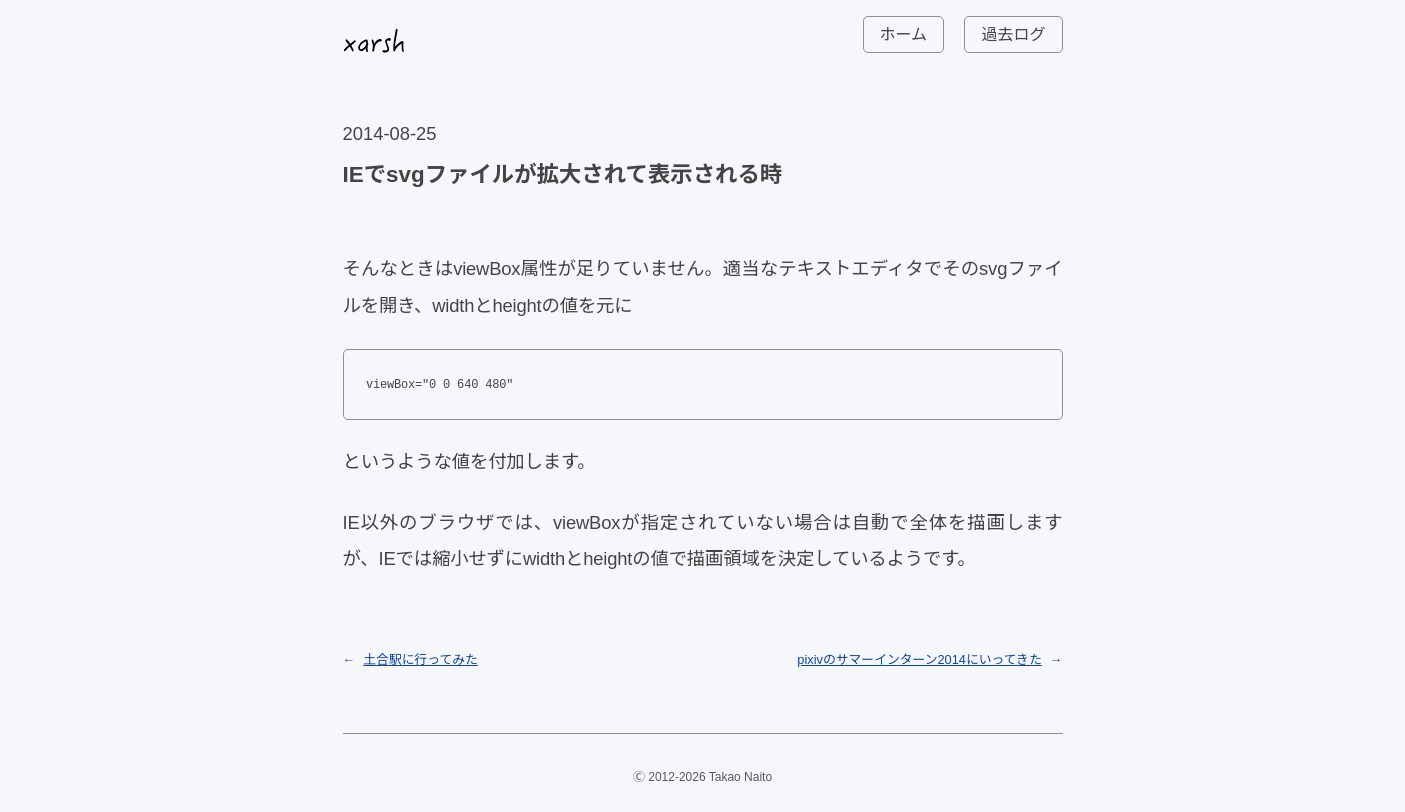 The height and width of the screenshot is (812, 1405). What do you see at coordinates (420, 659) in the screenshot?
I see `土合駅に行ってみた` at bounding box center [420, 659].